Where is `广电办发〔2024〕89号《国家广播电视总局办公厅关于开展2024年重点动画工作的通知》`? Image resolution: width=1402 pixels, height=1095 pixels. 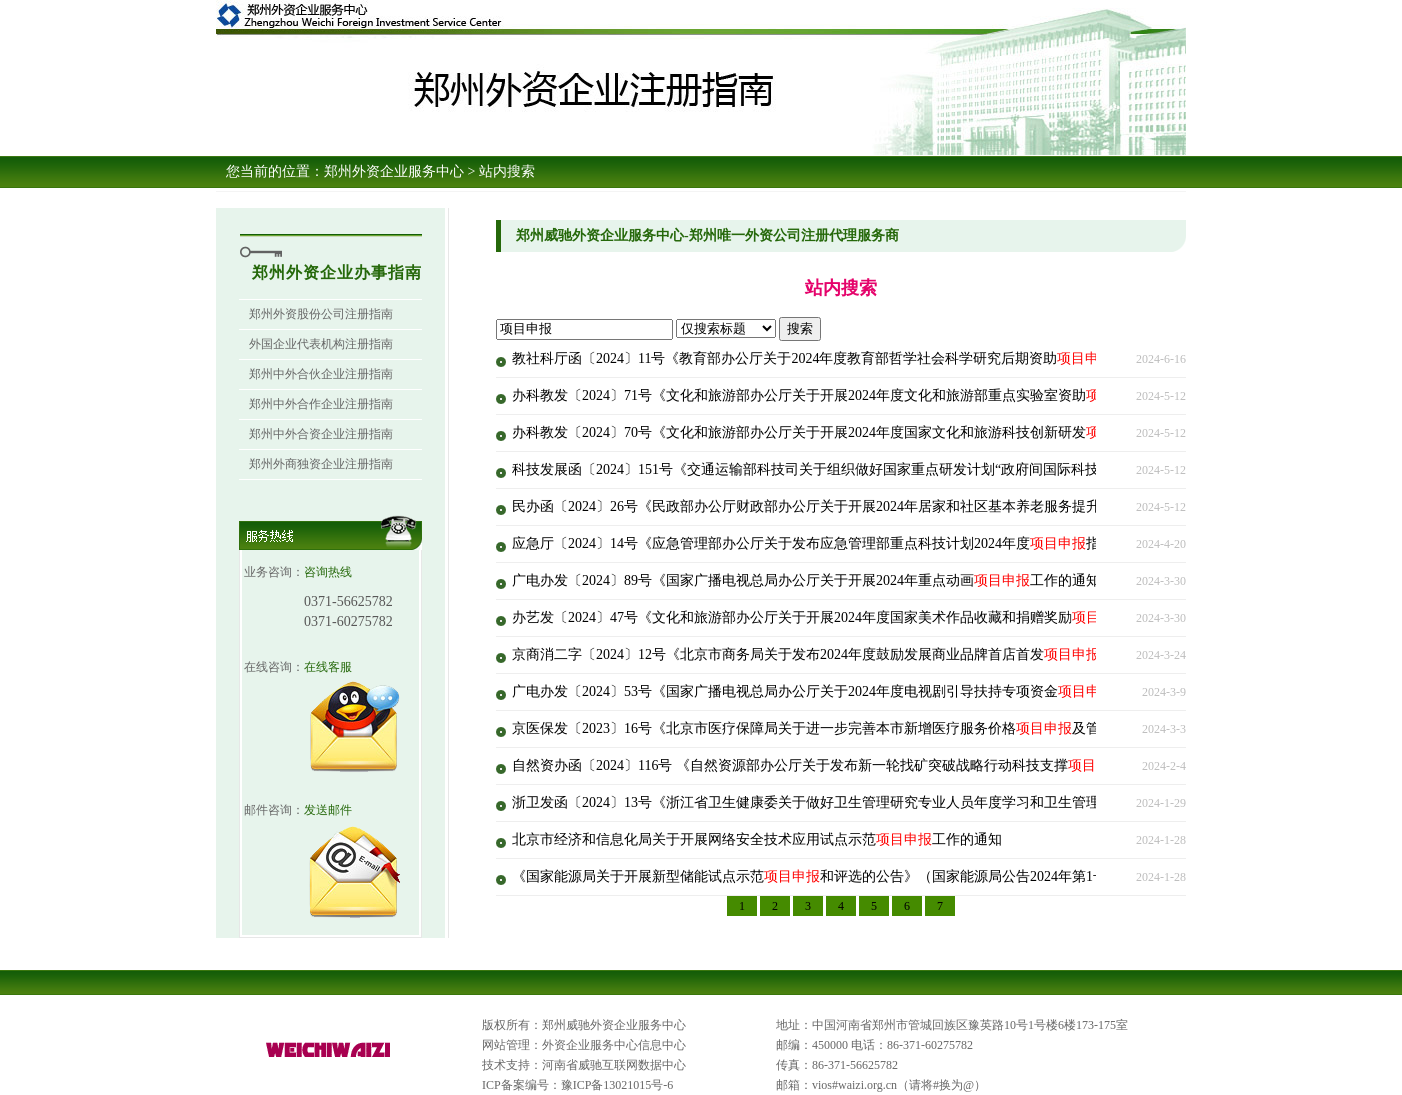 广电办发〔2024〕89号《国家广播电视总局办公厅关于开展2024年重点动画工作的通知》 is located at coordinates (813, 580).